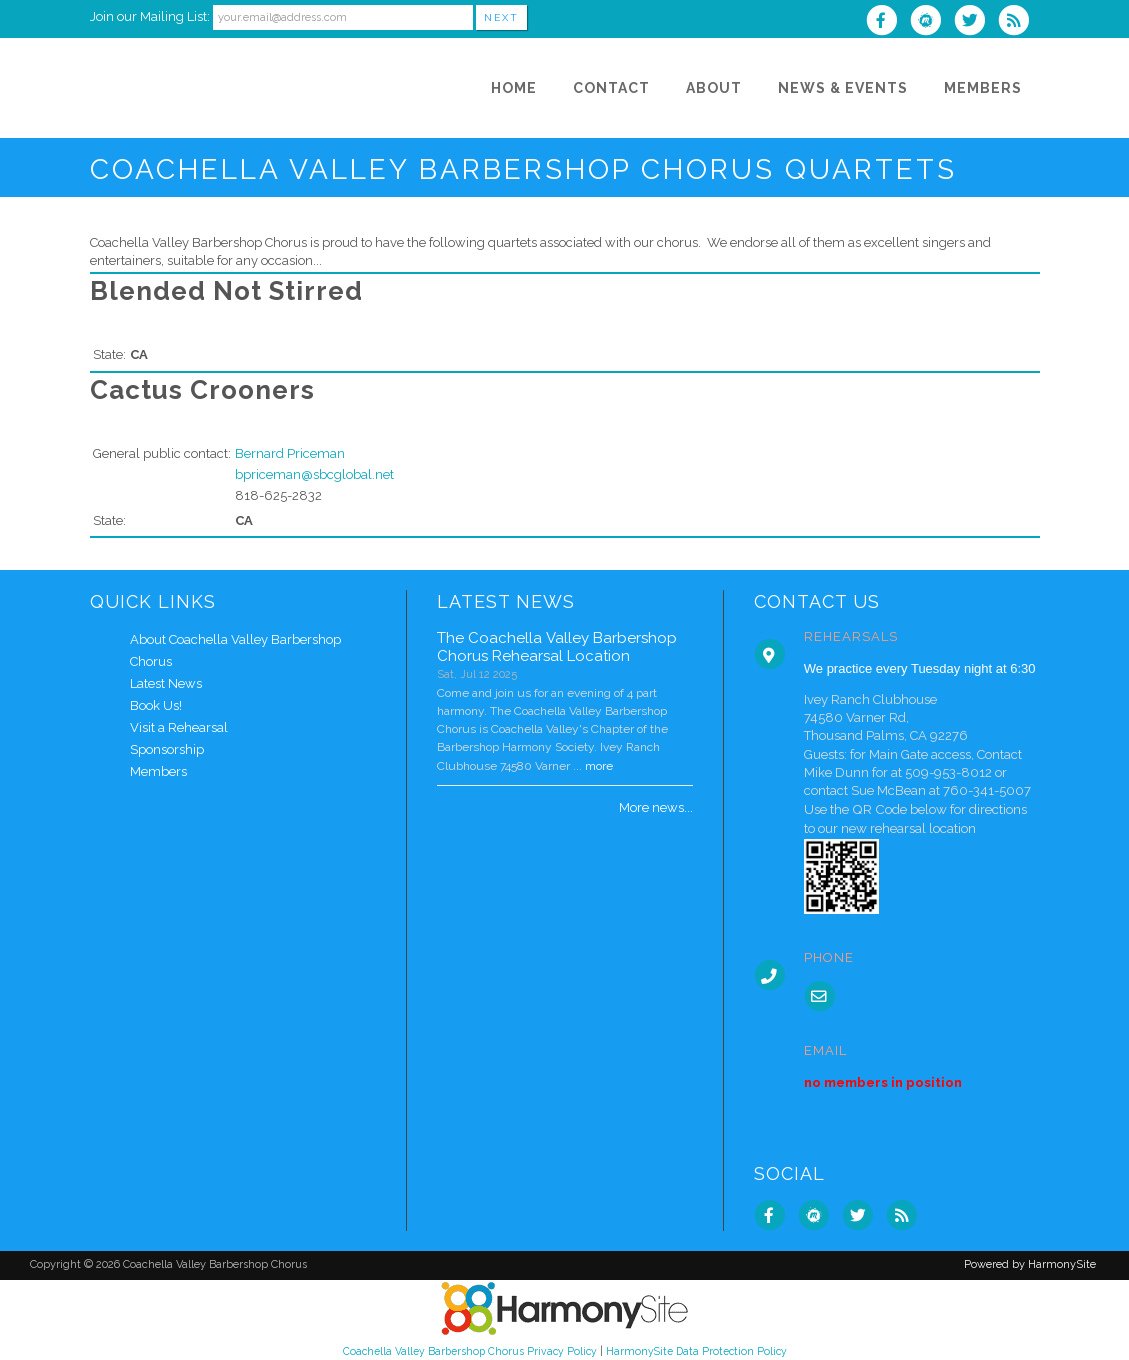  I want to click on [Visit us on Facebook], so click(888, 22).